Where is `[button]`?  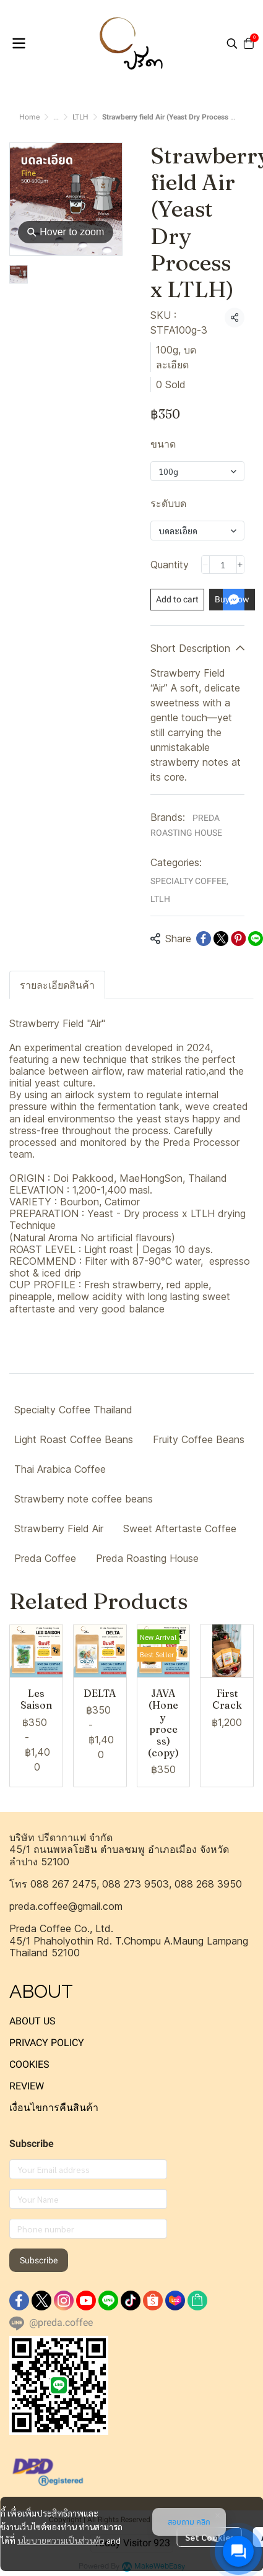
[button] is located at coordinates (232, 43).